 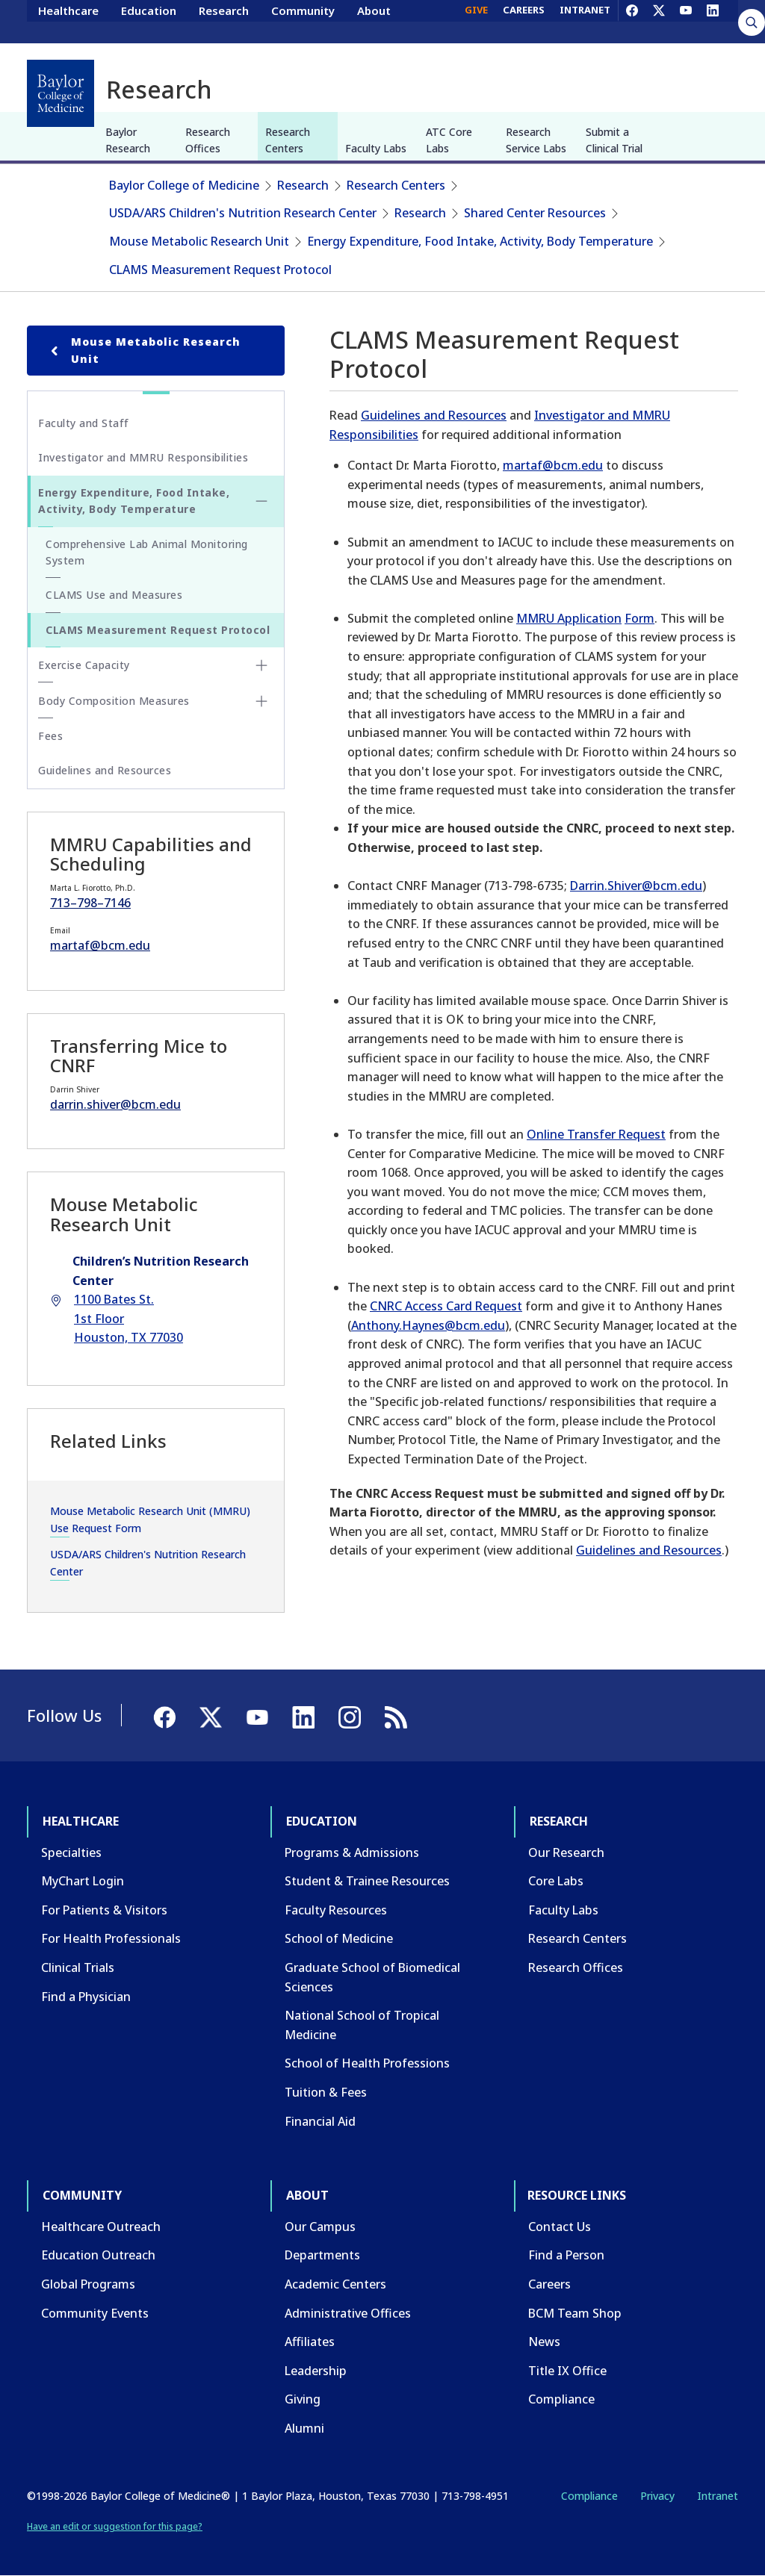 What do you see at coordinates (95, 2313) in the screenshot?
I see `Community Events` at bounding box center [95, 2313].